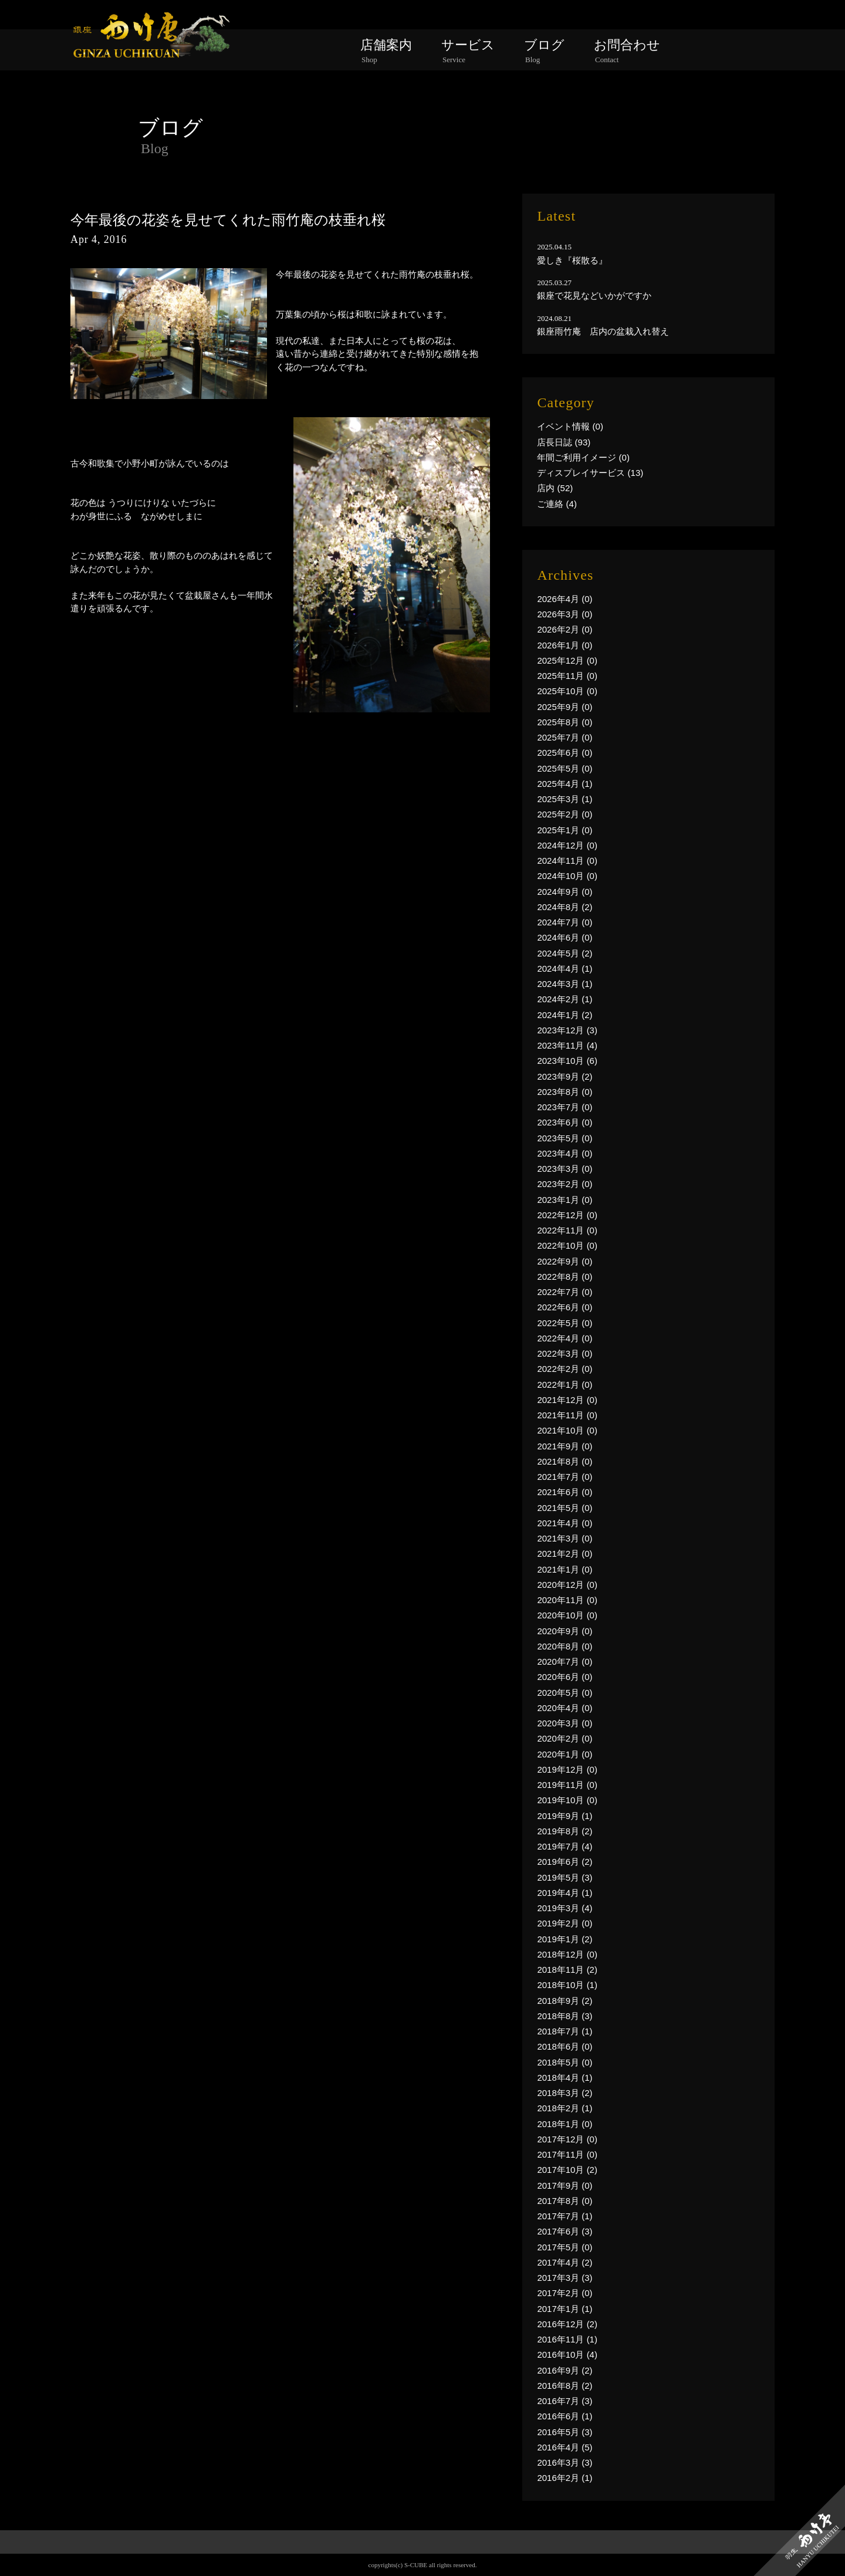 Image resolution: width=845 pixels, height=2576 pixels. I want to click on 2024年3月 (1), so click(564, 984).